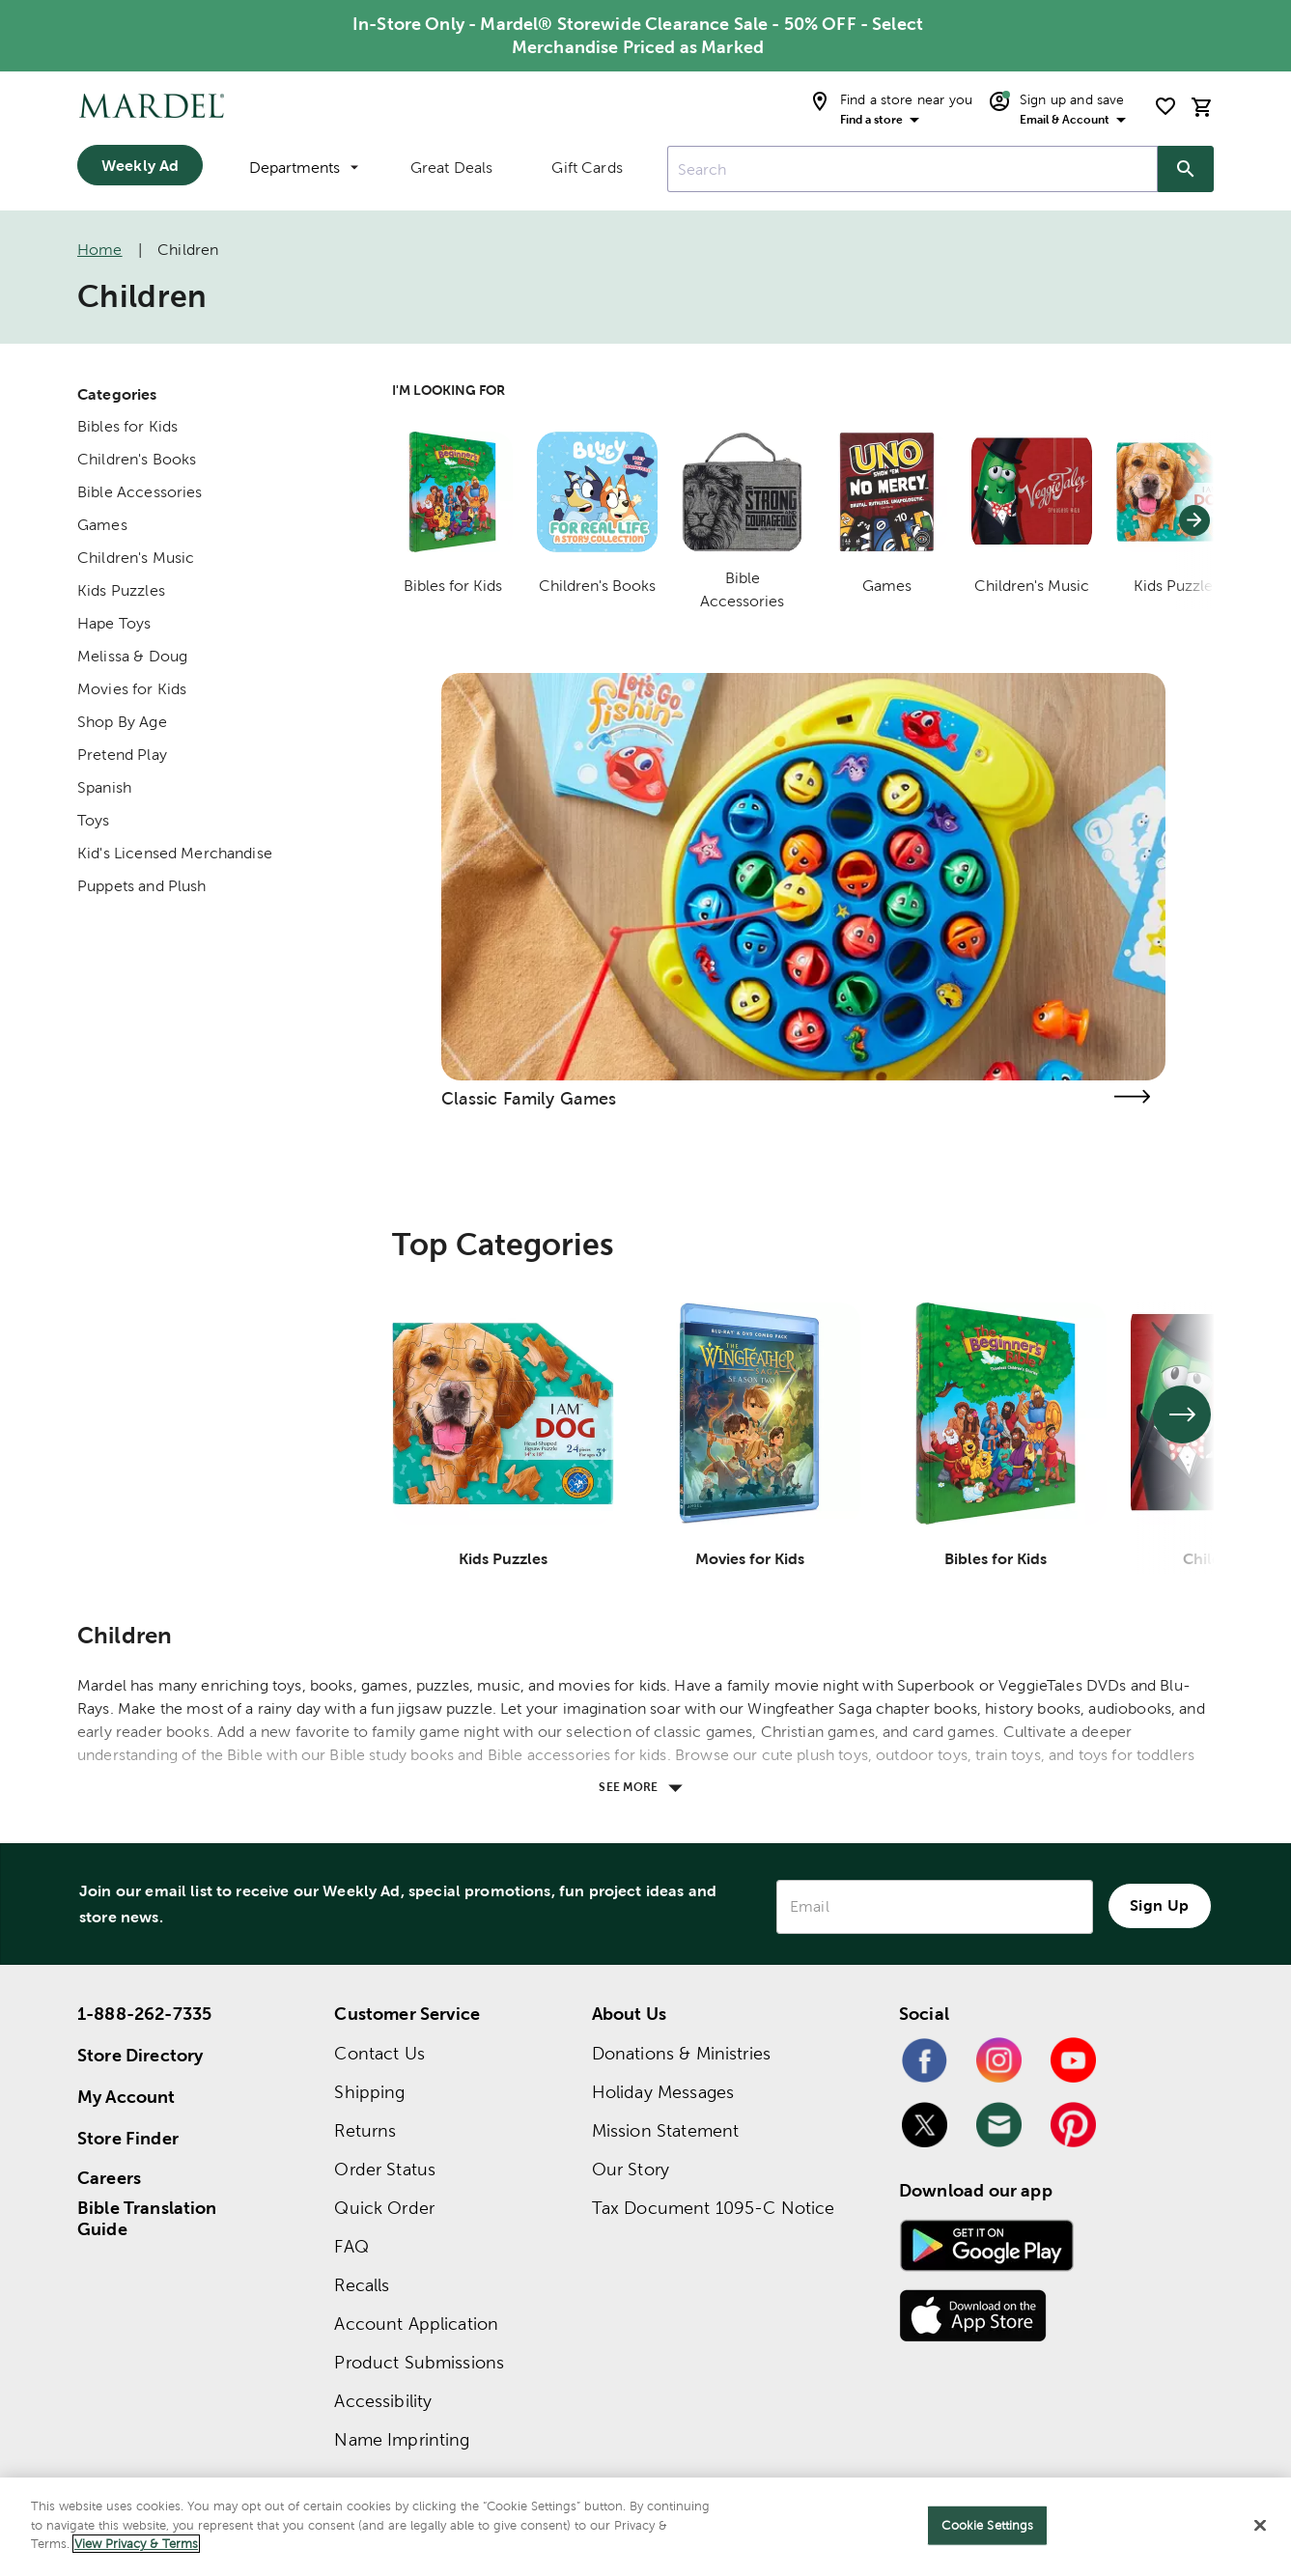 This screenshot has width=1291, height=2576. Describe the element at coordinates (401, 2439) in the screenshot. I see `Name Imprinting` at that location.